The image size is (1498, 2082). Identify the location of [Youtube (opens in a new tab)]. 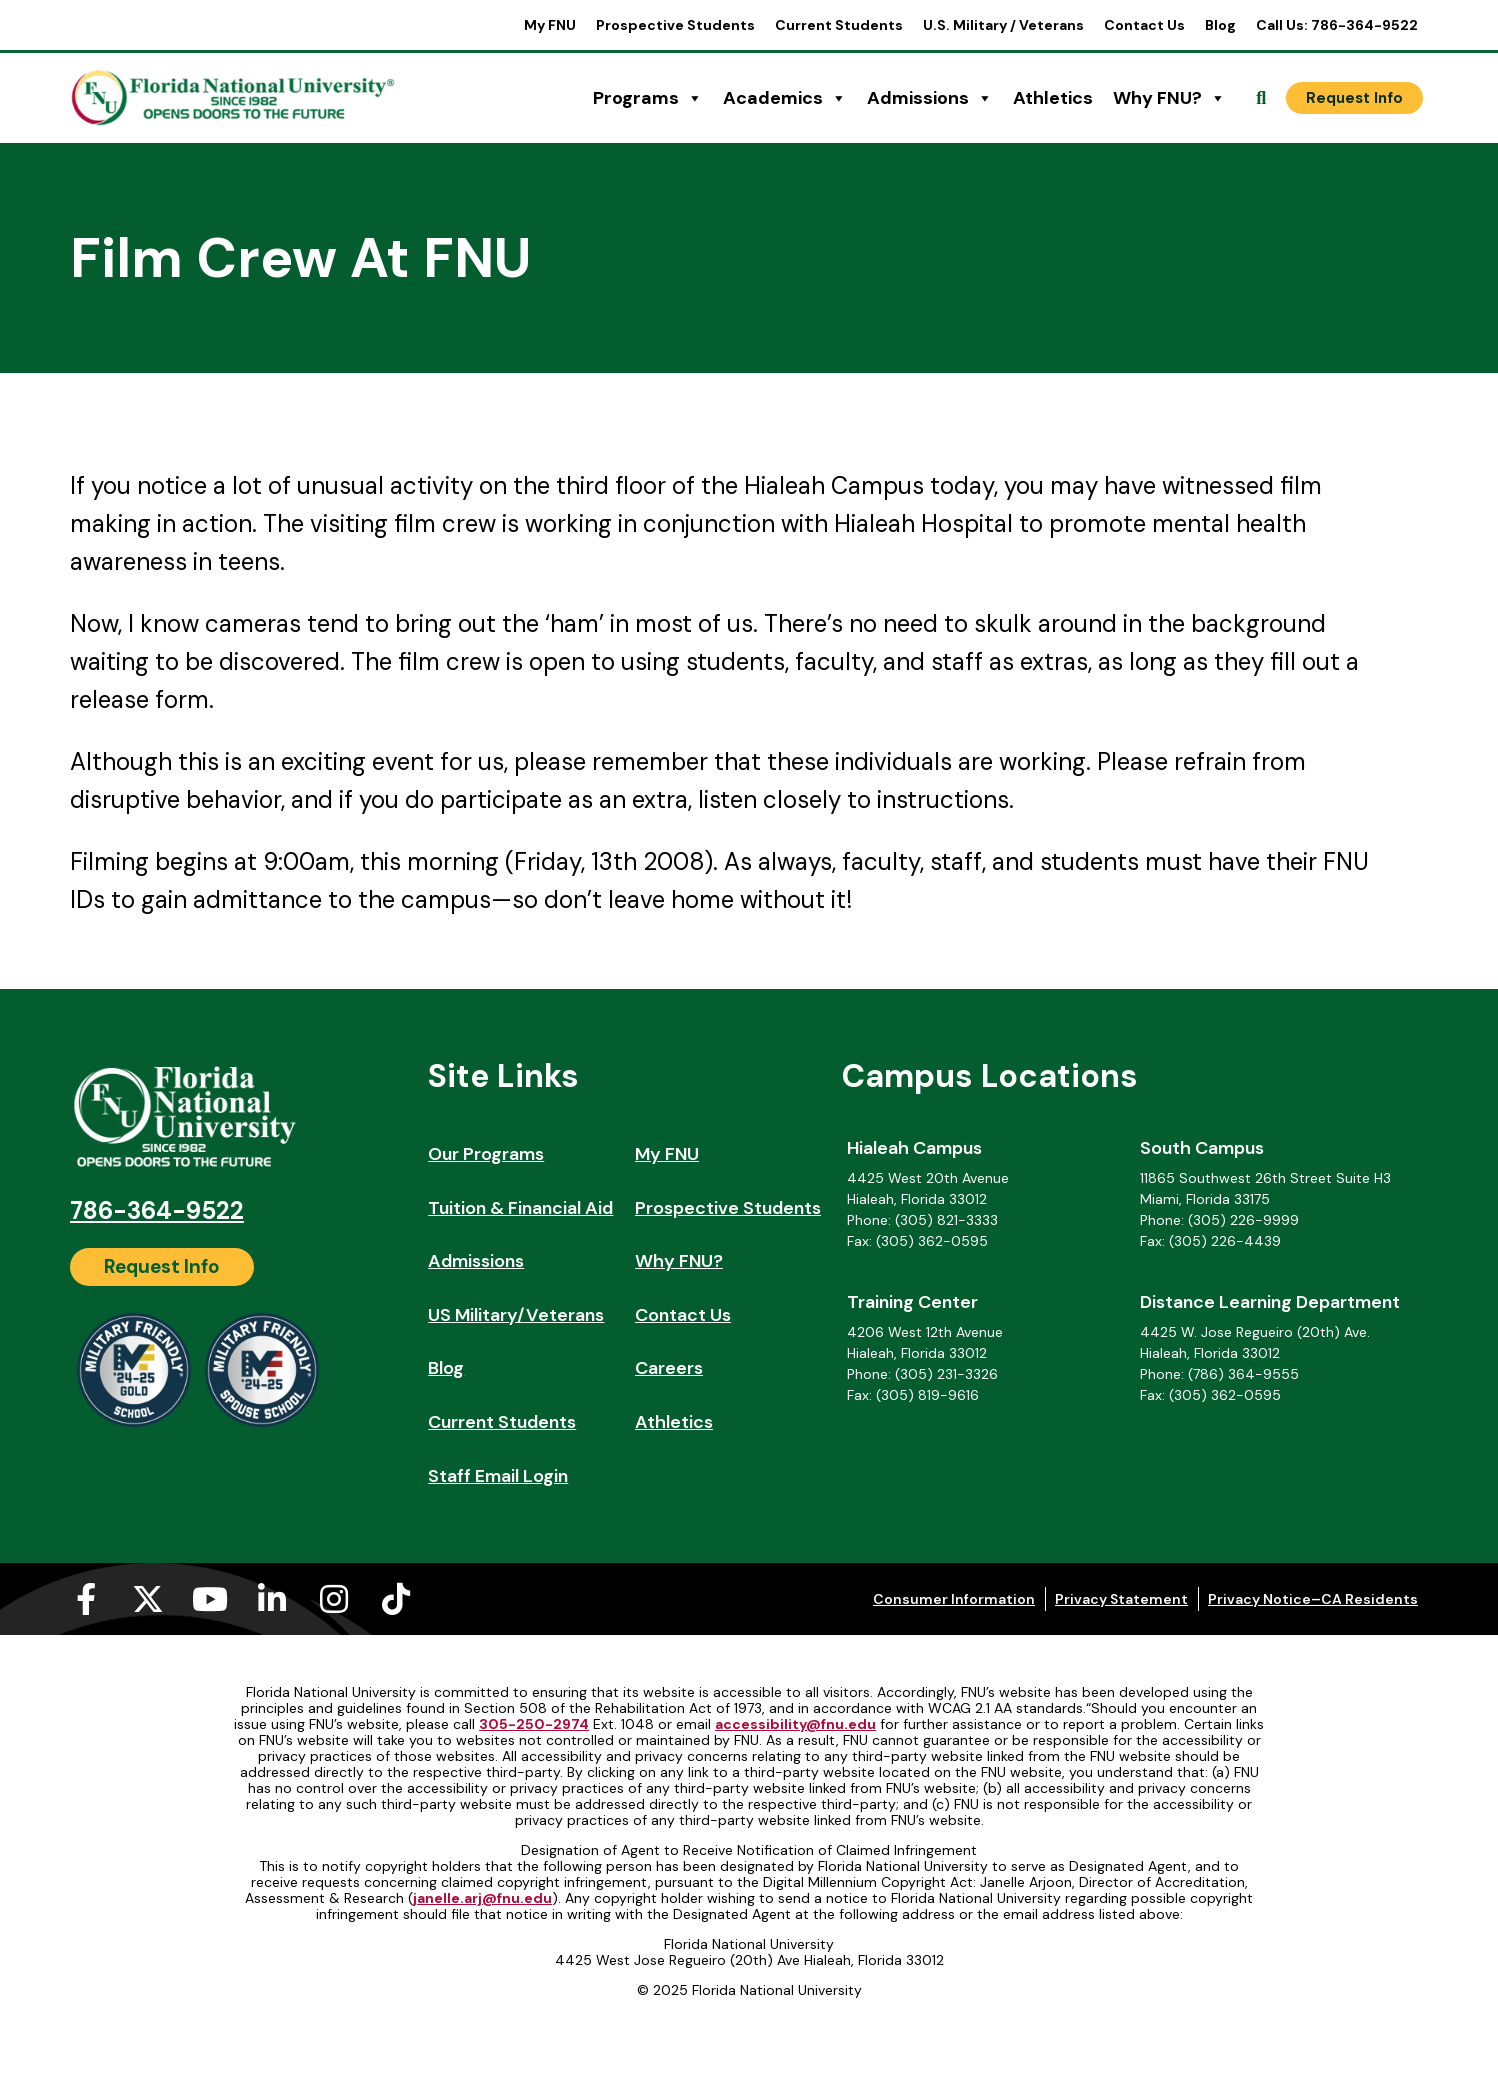
(210, 1599).